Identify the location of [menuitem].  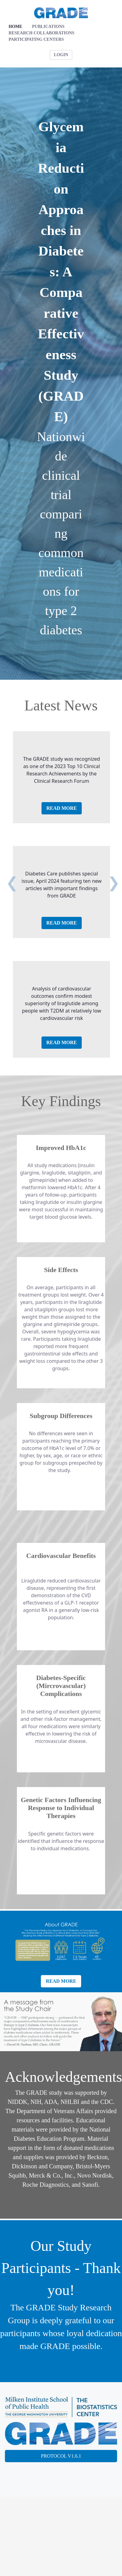
(15, 26).